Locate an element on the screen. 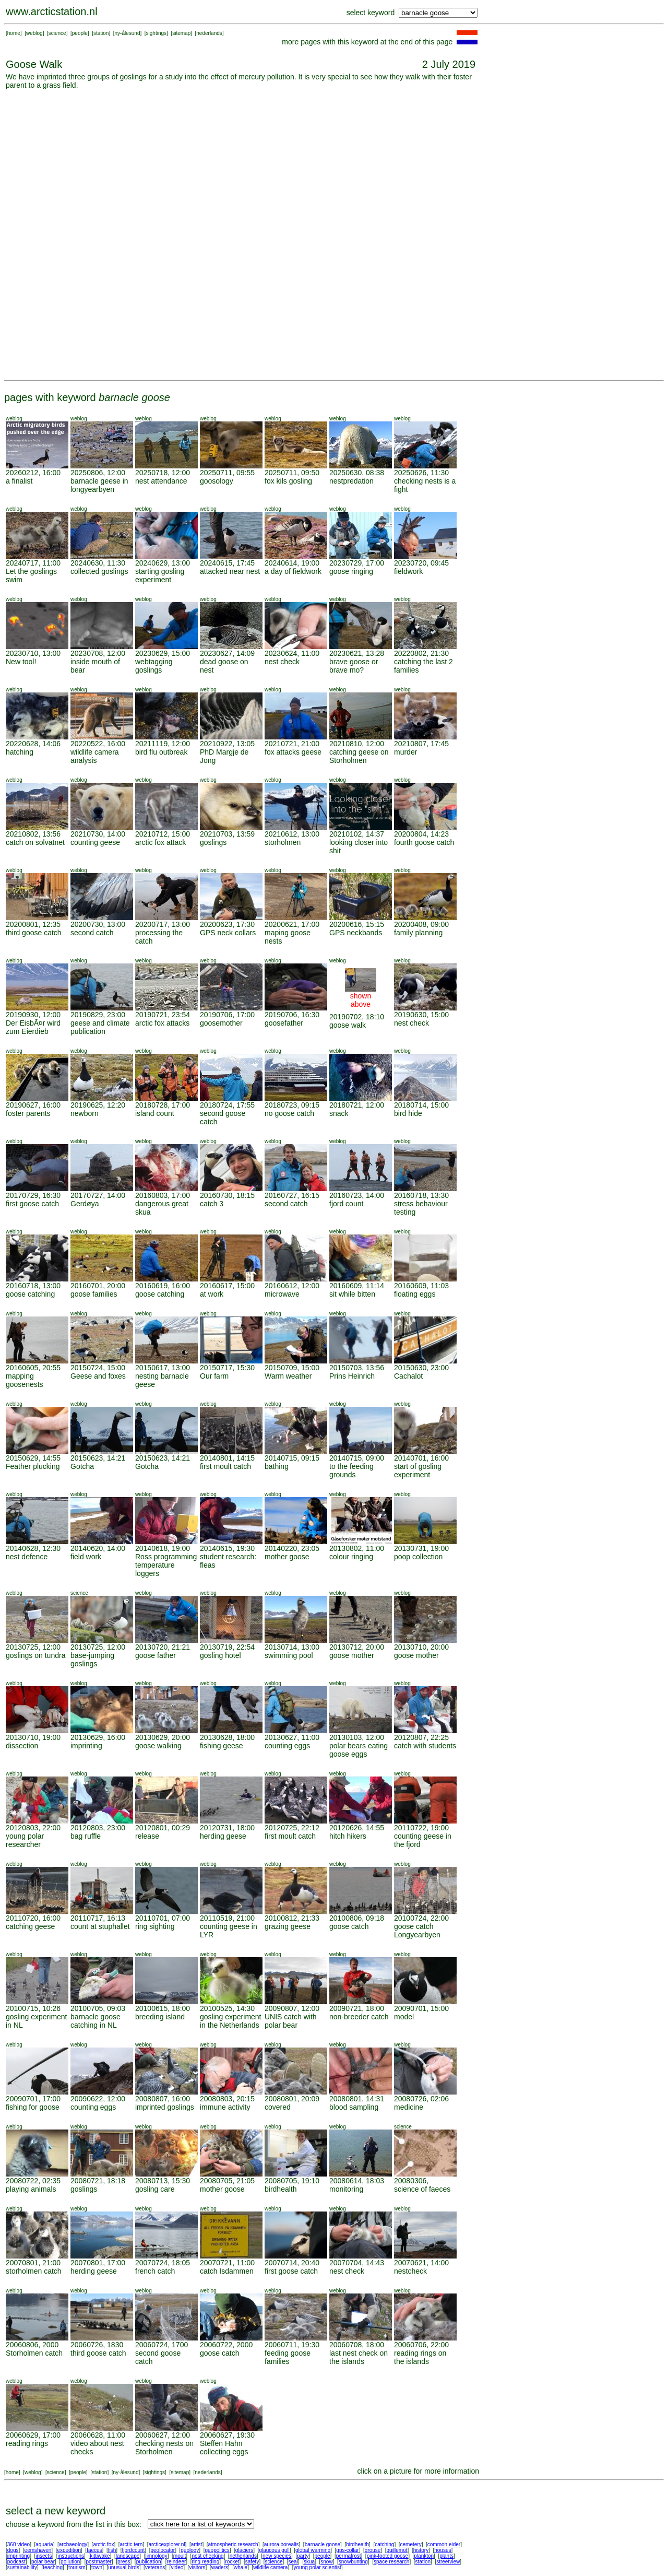 The width and height of the screenshot is (668, 2576). barnacle goose is located at coordinates (322, 2544).